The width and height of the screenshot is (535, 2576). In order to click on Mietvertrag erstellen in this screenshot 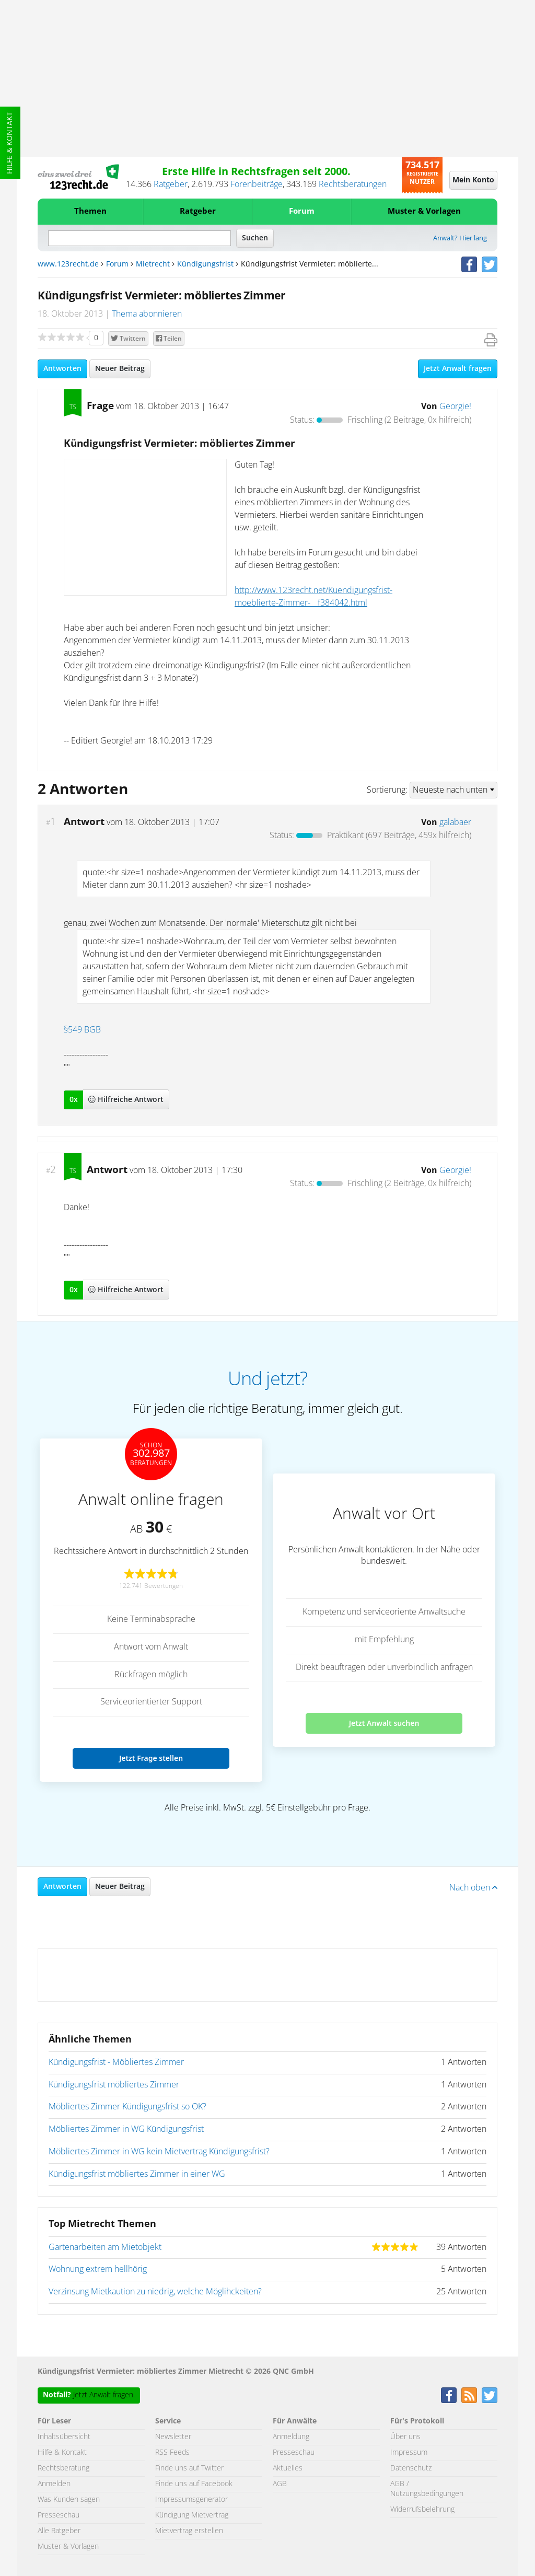, I will do `click(189, 2531)`.